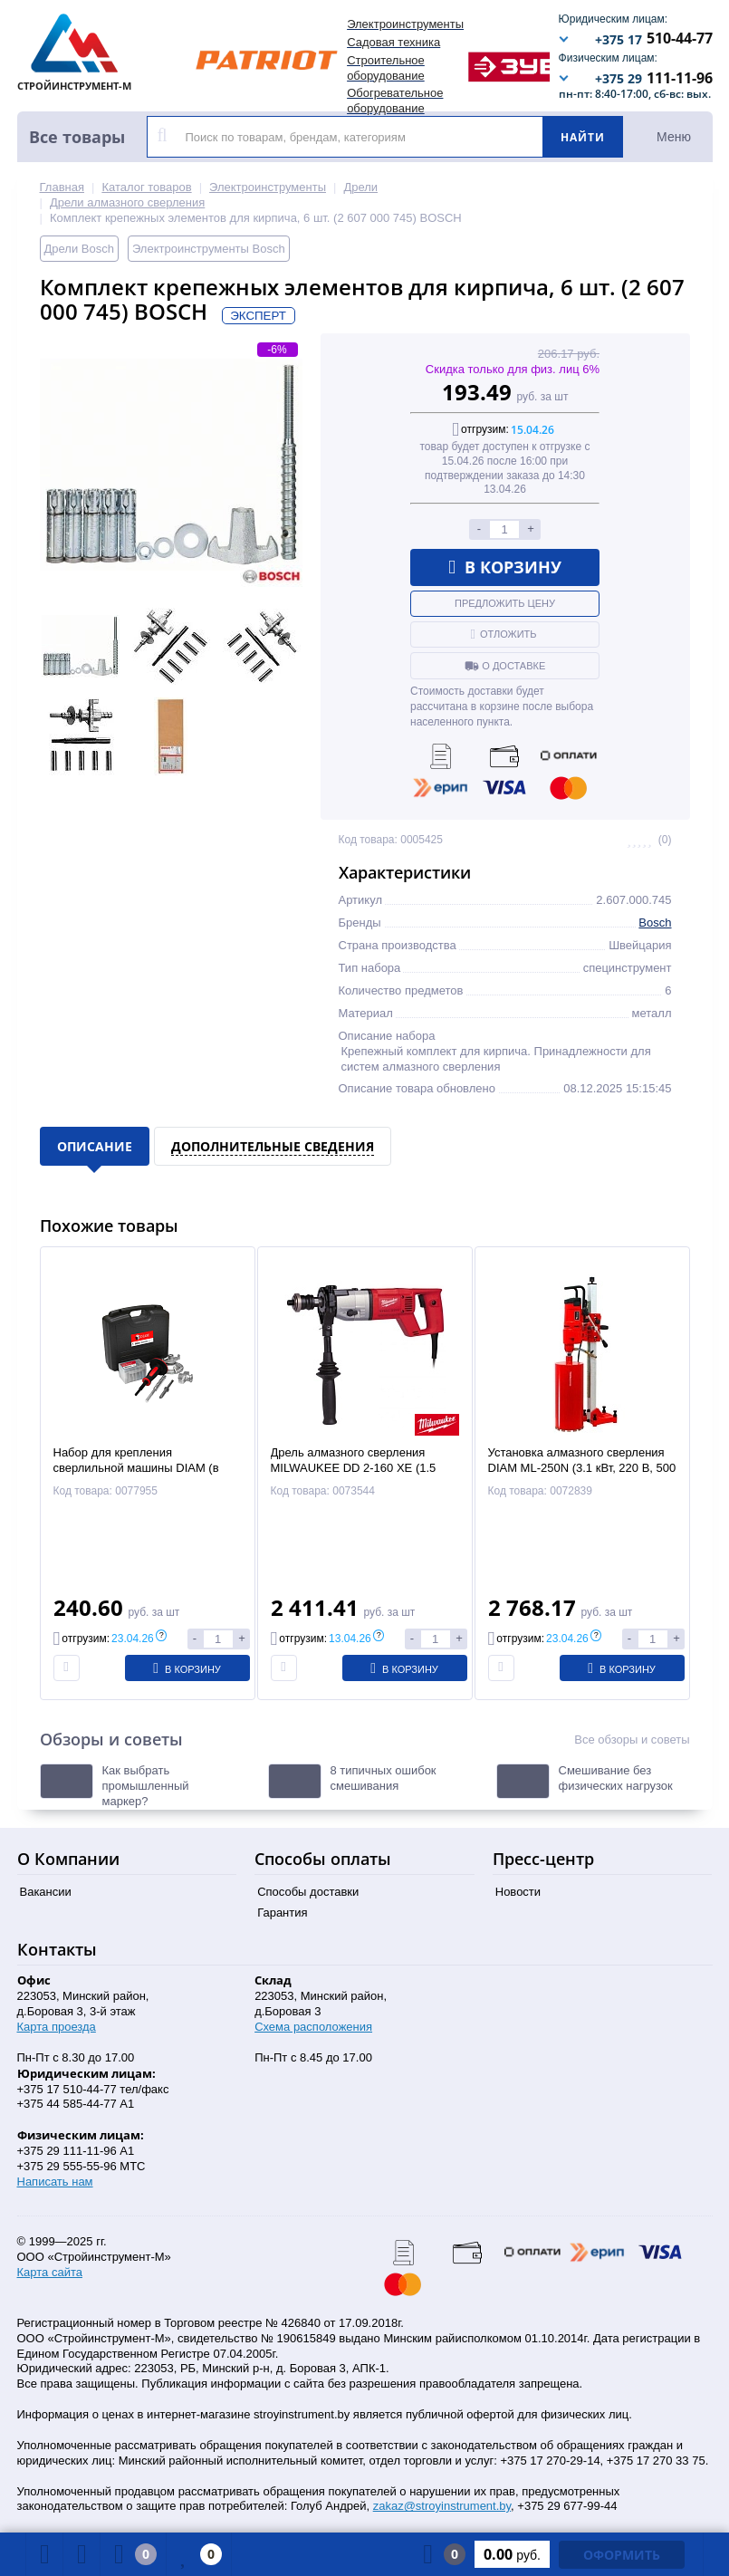 The image size is (729, 2576). Describe the element at coordinates (383, 1778) in the screenshot. I see `8 типичных ошибок смешивания` at that location.